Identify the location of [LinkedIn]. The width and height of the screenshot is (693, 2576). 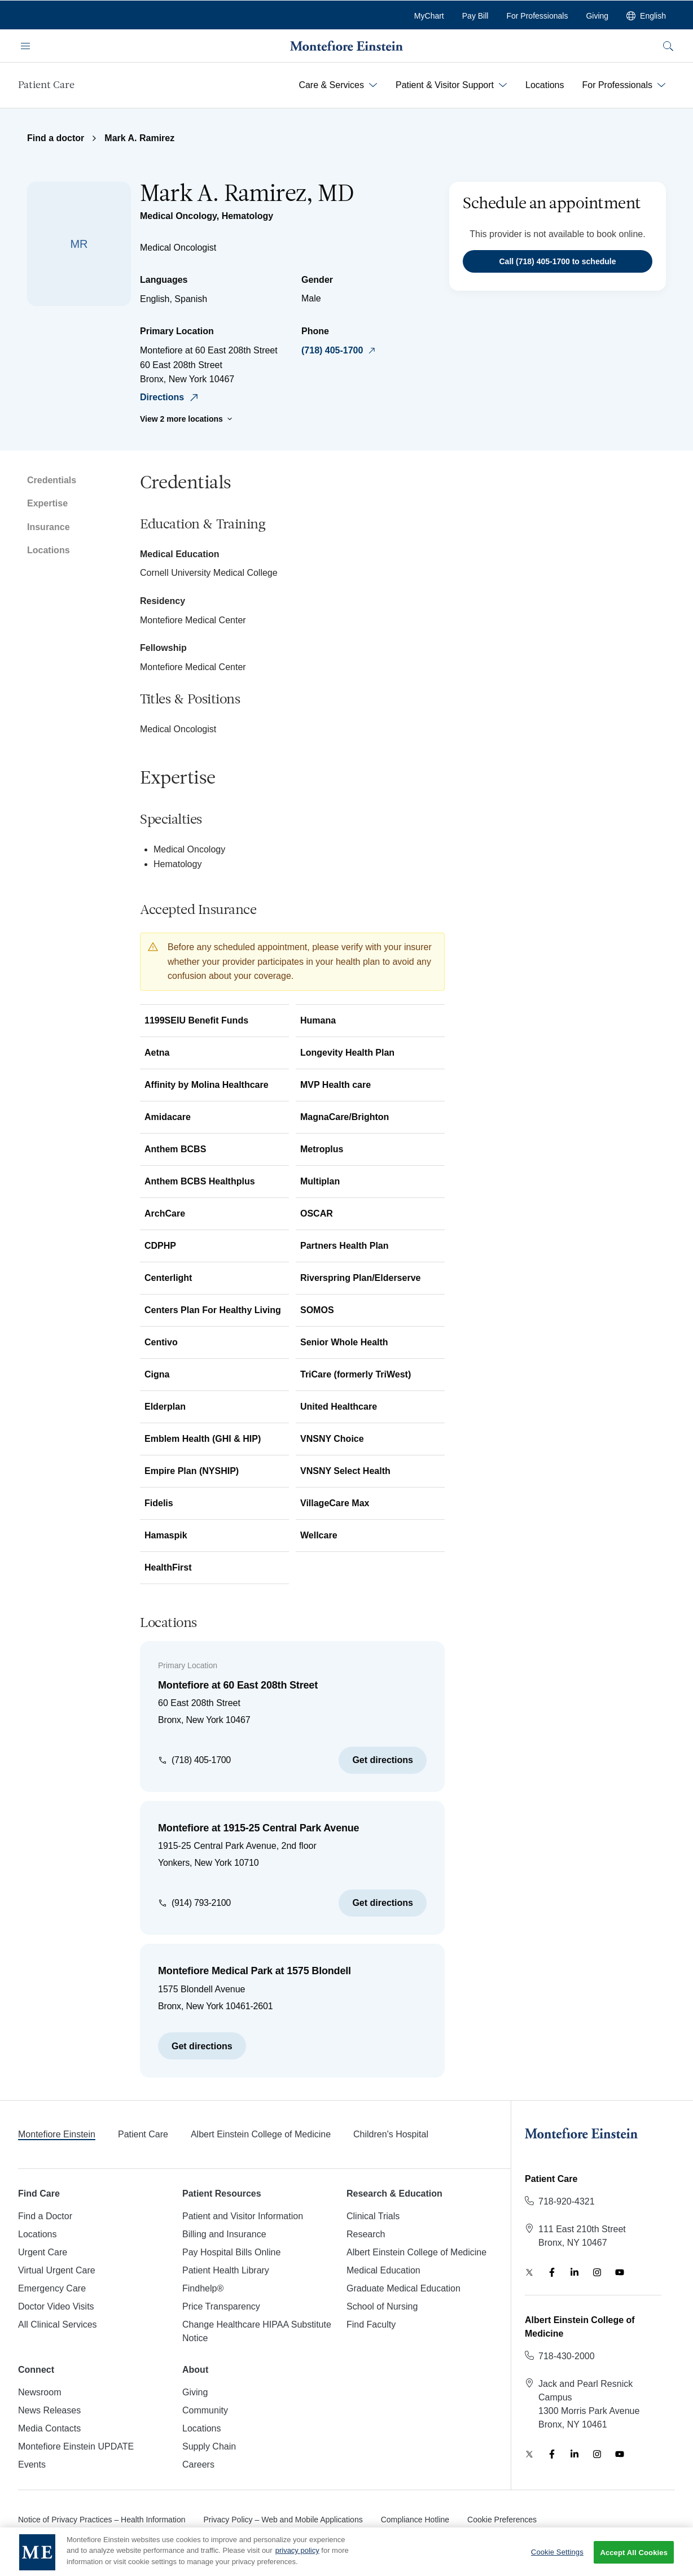
(574, 2272).